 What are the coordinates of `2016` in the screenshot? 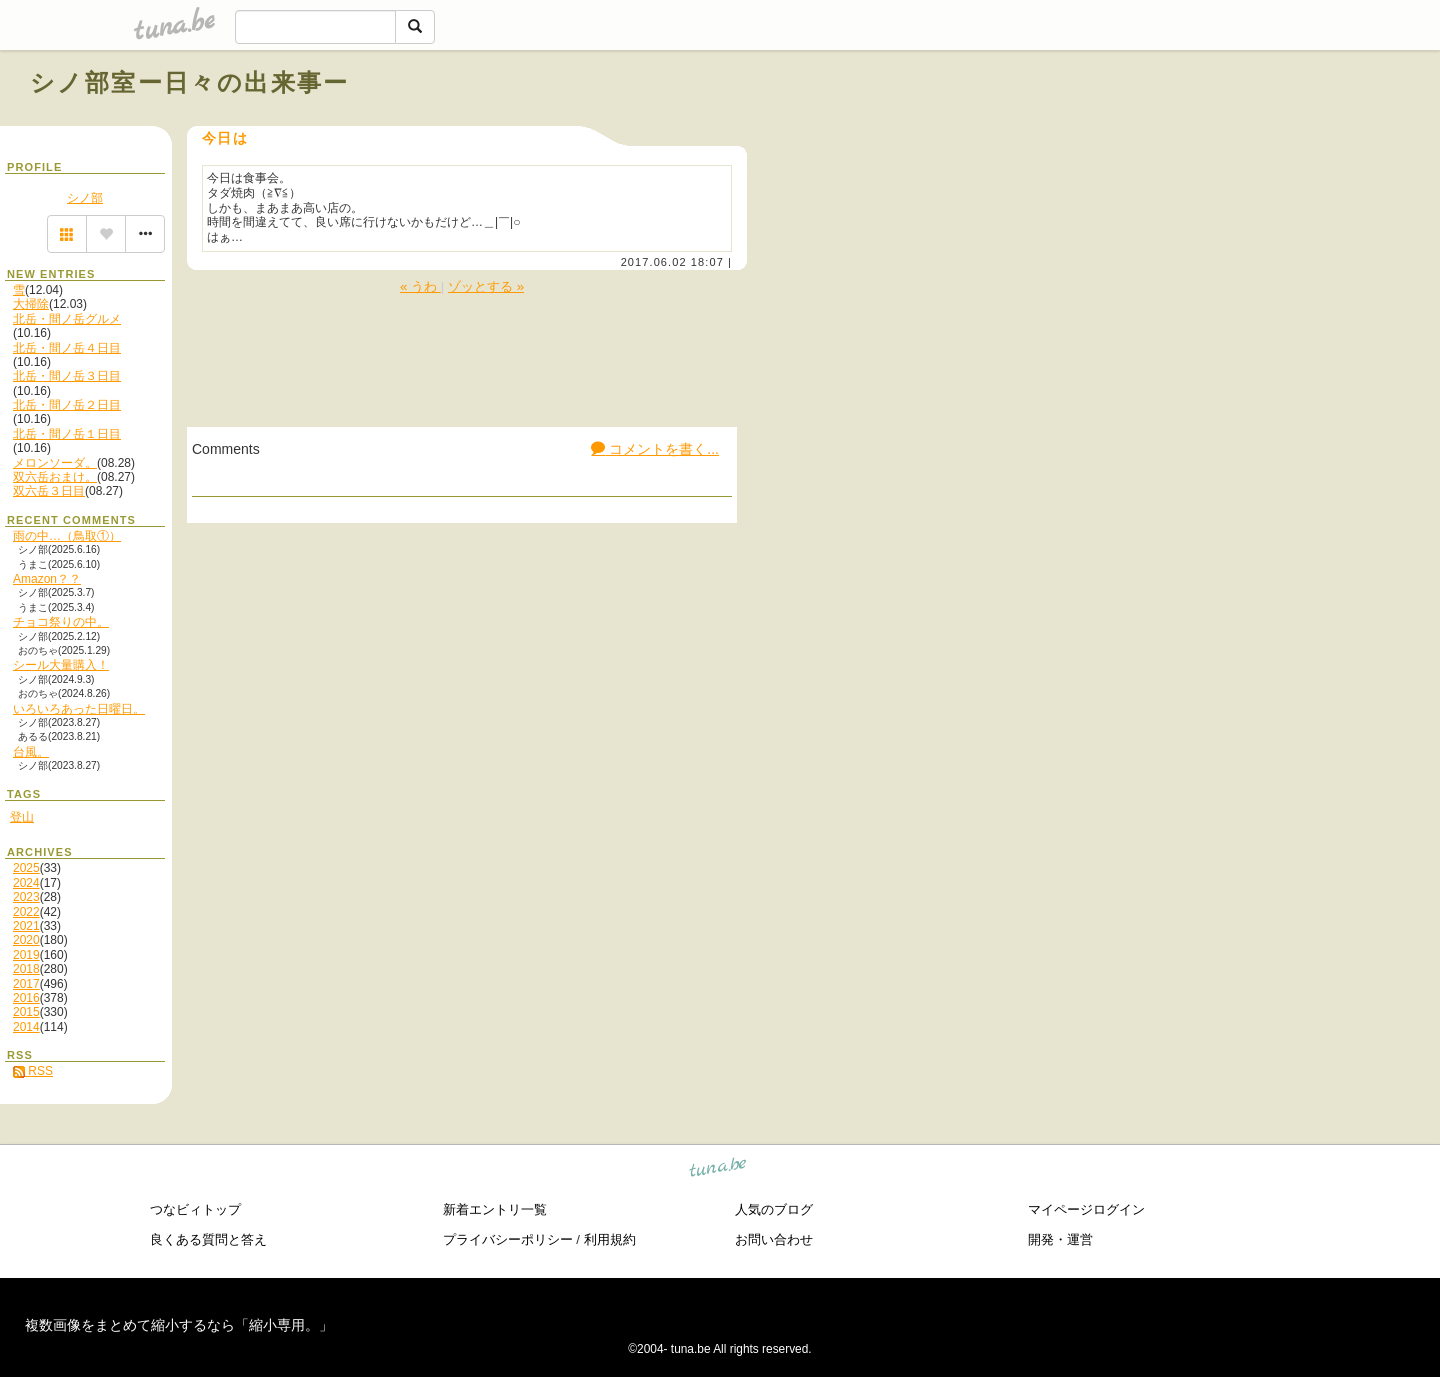 It's located at (26, 998).